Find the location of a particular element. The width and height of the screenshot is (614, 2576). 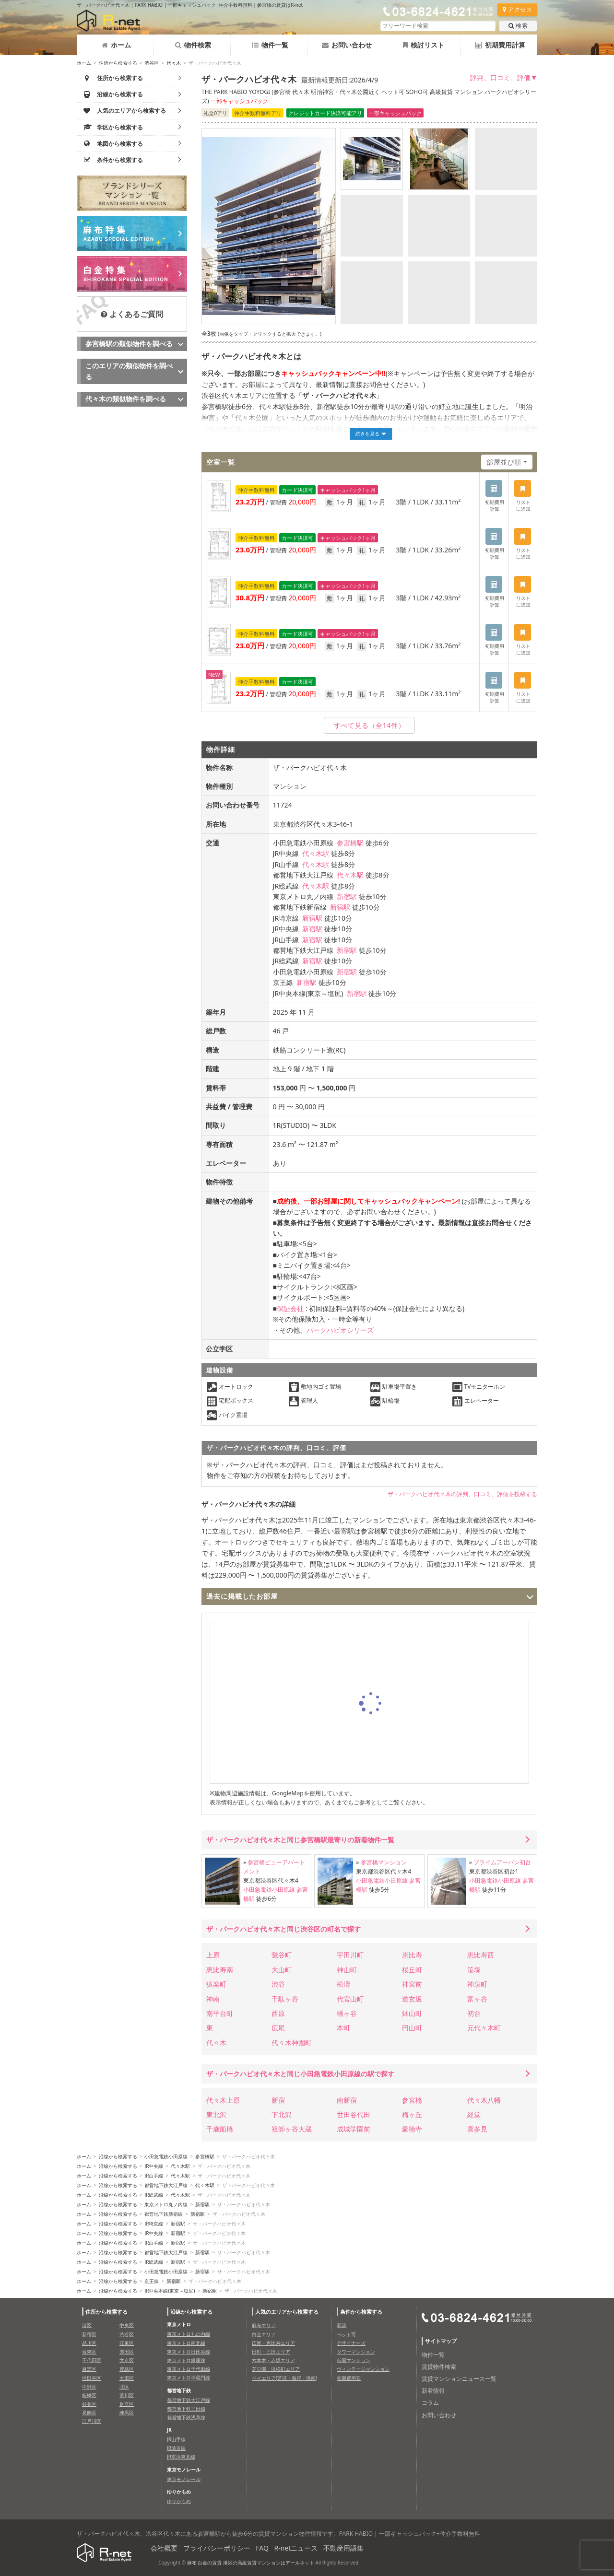

代々木神園町 is located at coordinates (292, 2042).